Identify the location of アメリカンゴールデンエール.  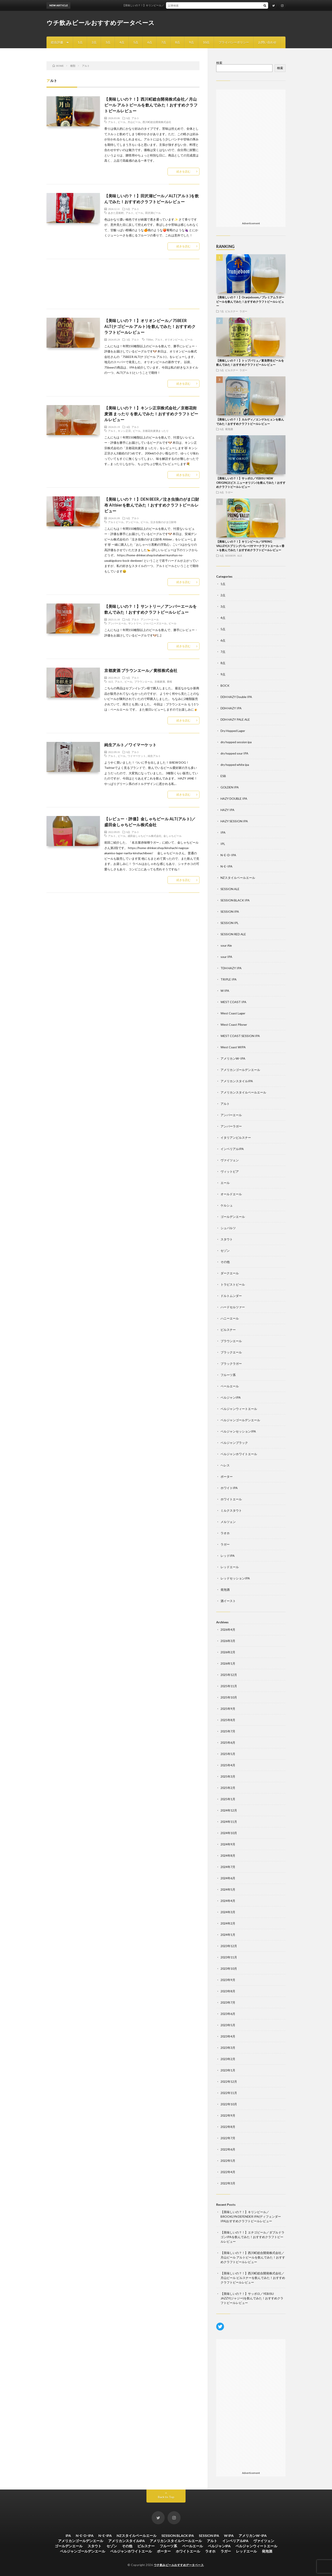
(240, 1070).